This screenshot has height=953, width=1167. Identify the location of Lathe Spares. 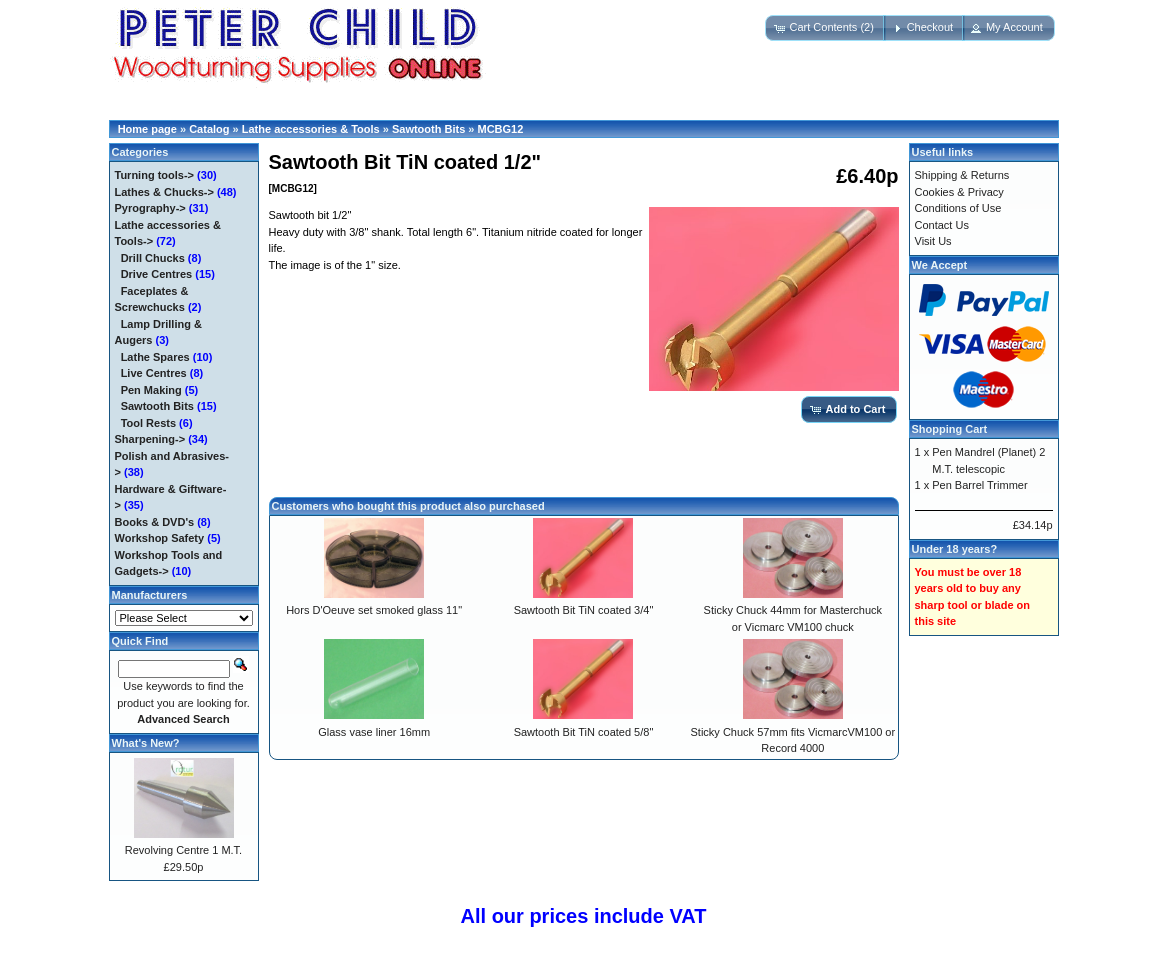
(155, 357).